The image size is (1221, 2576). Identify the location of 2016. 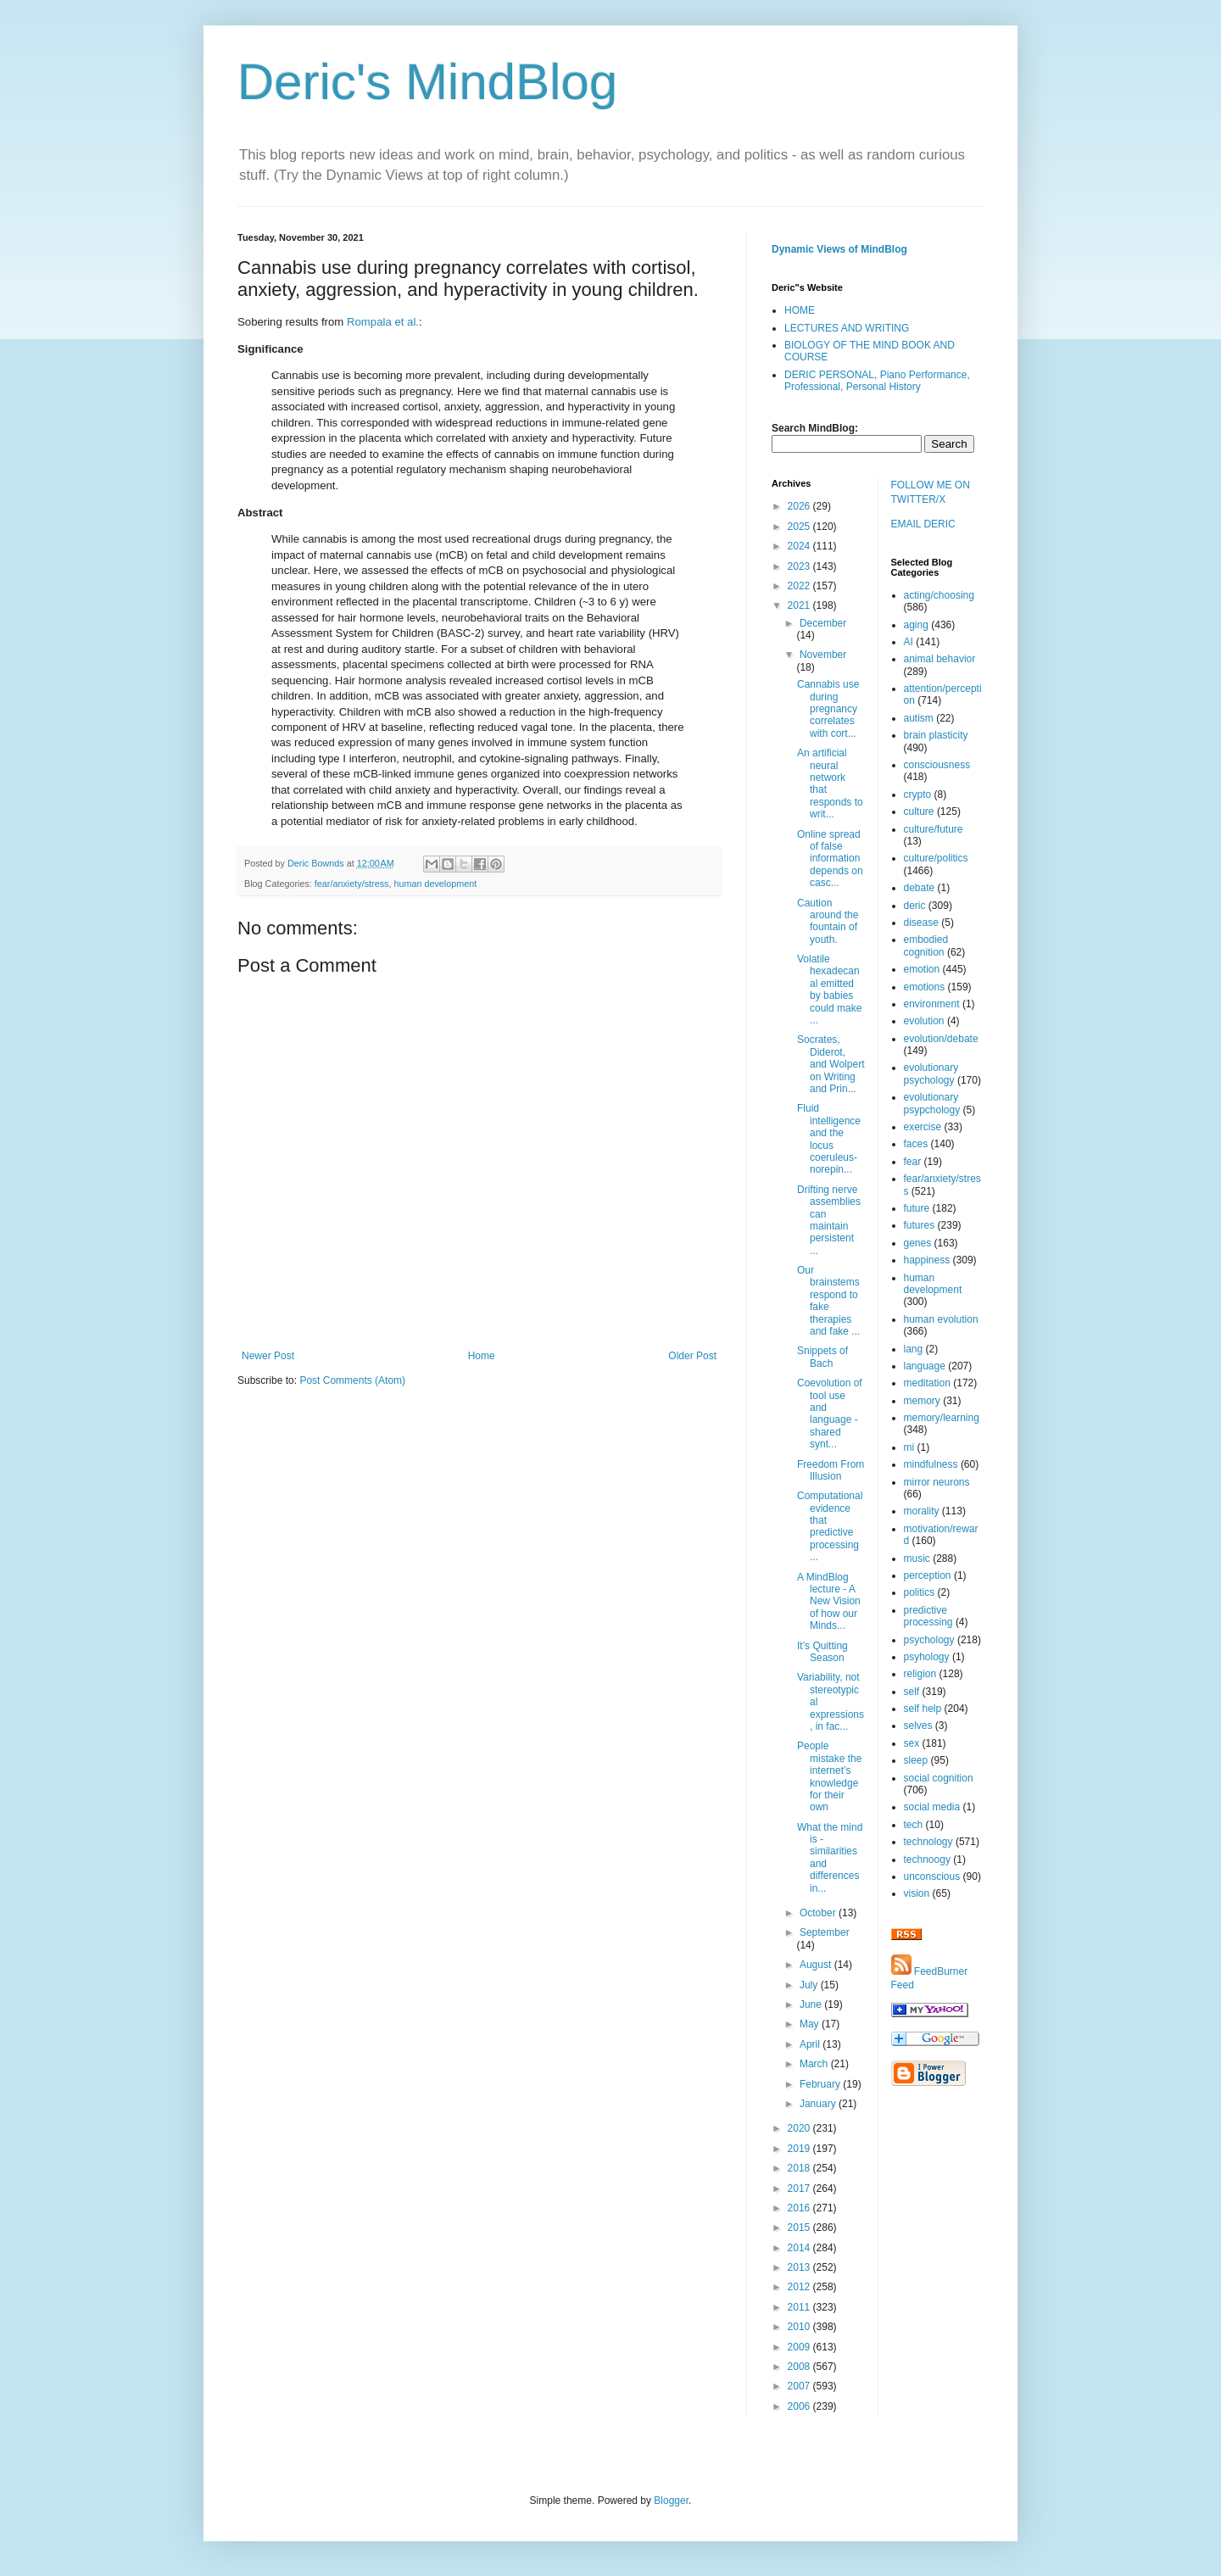
(800, 2208).